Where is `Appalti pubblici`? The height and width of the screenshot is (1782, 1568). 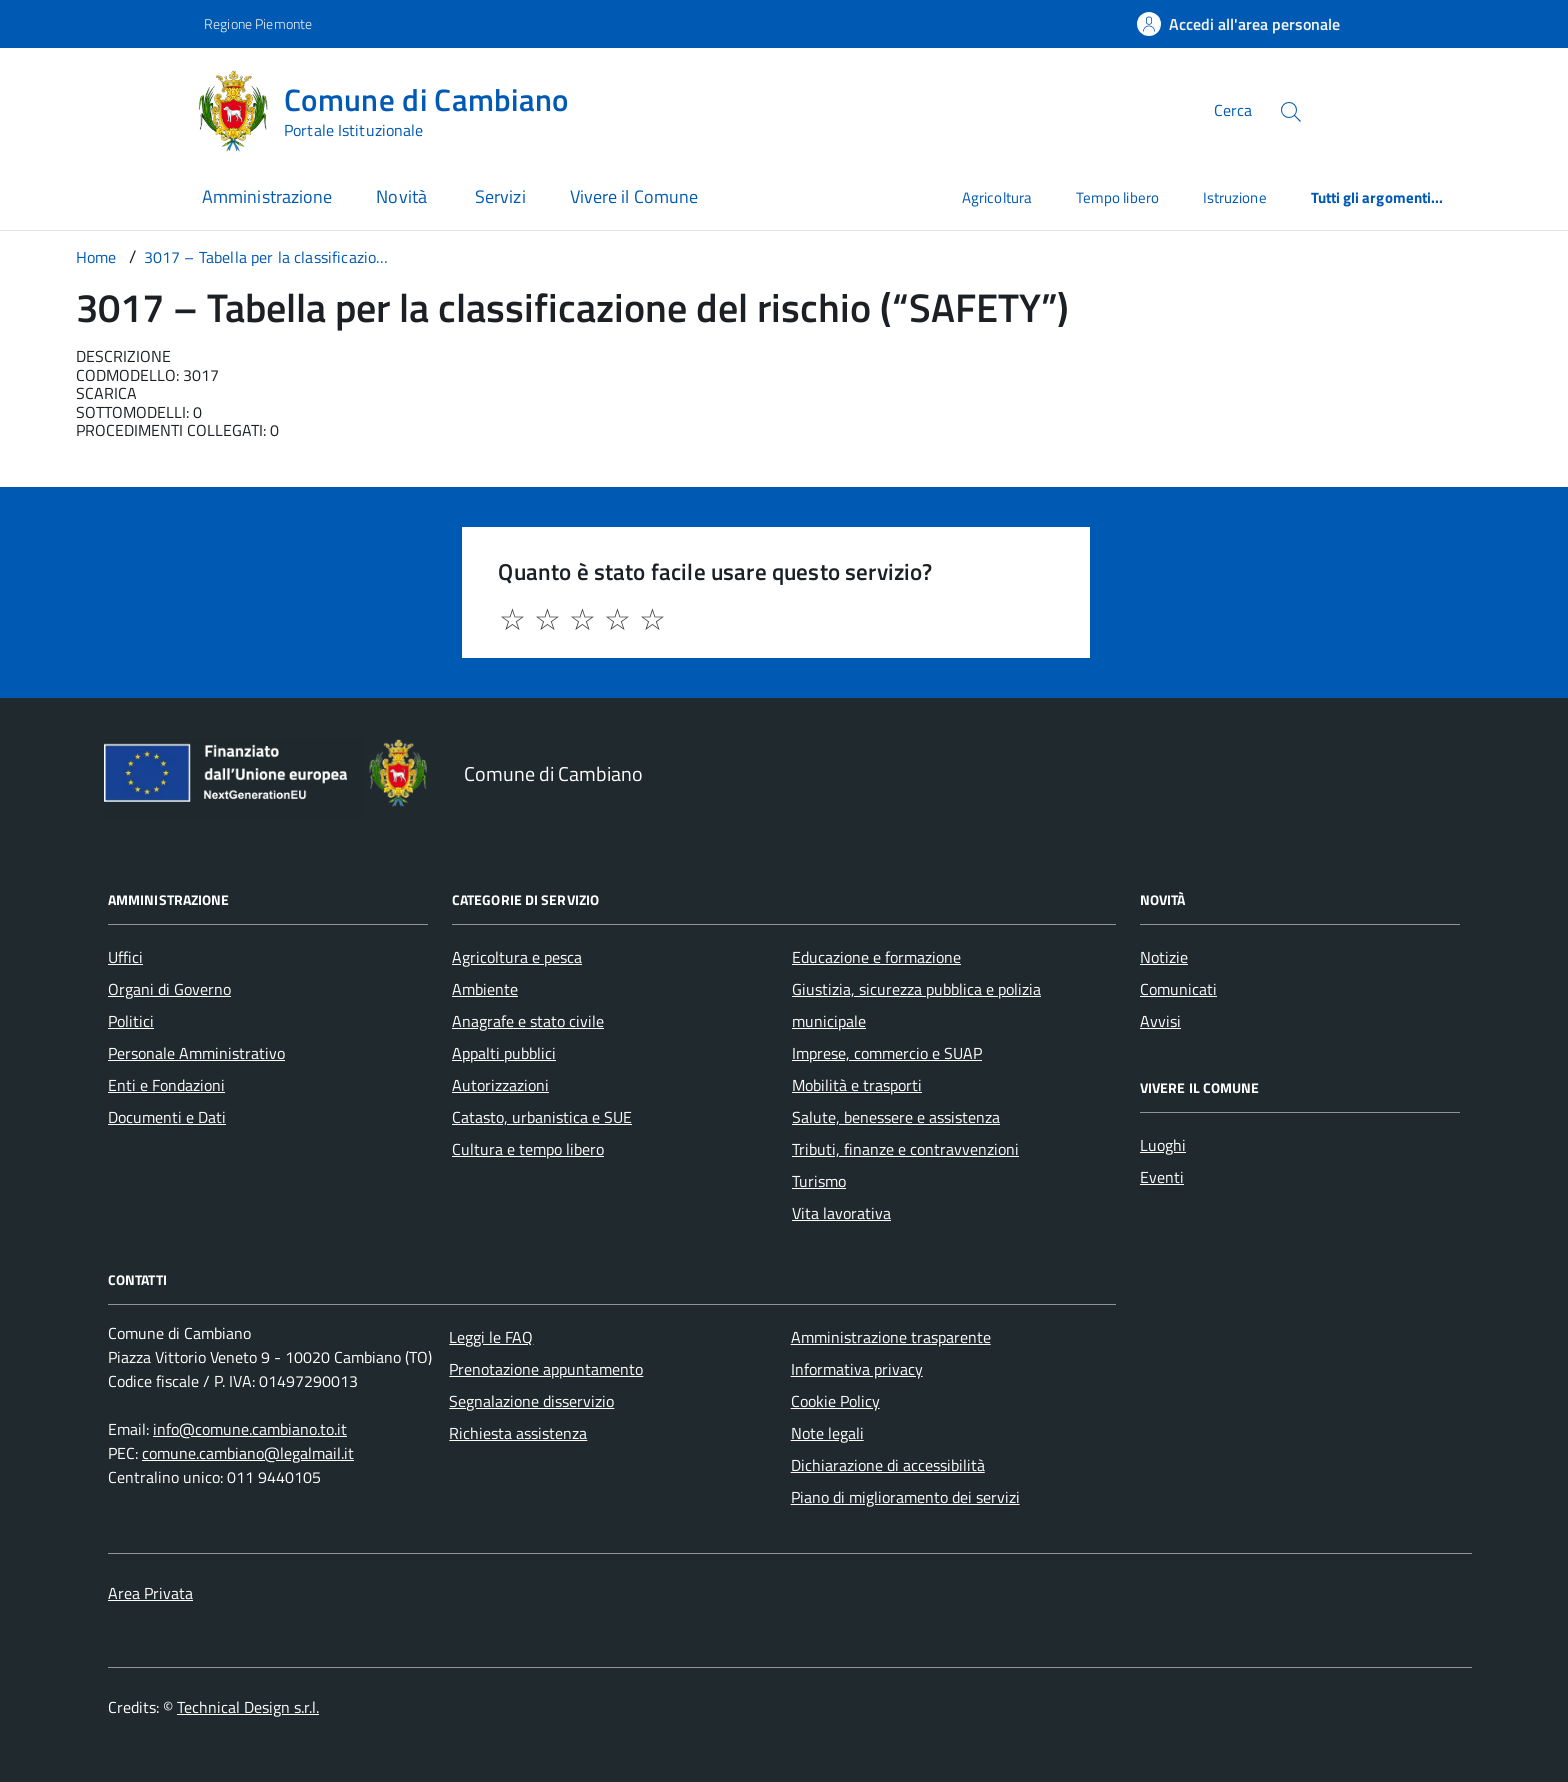 Appalti pubblici is located at coordinates (504, 1053).